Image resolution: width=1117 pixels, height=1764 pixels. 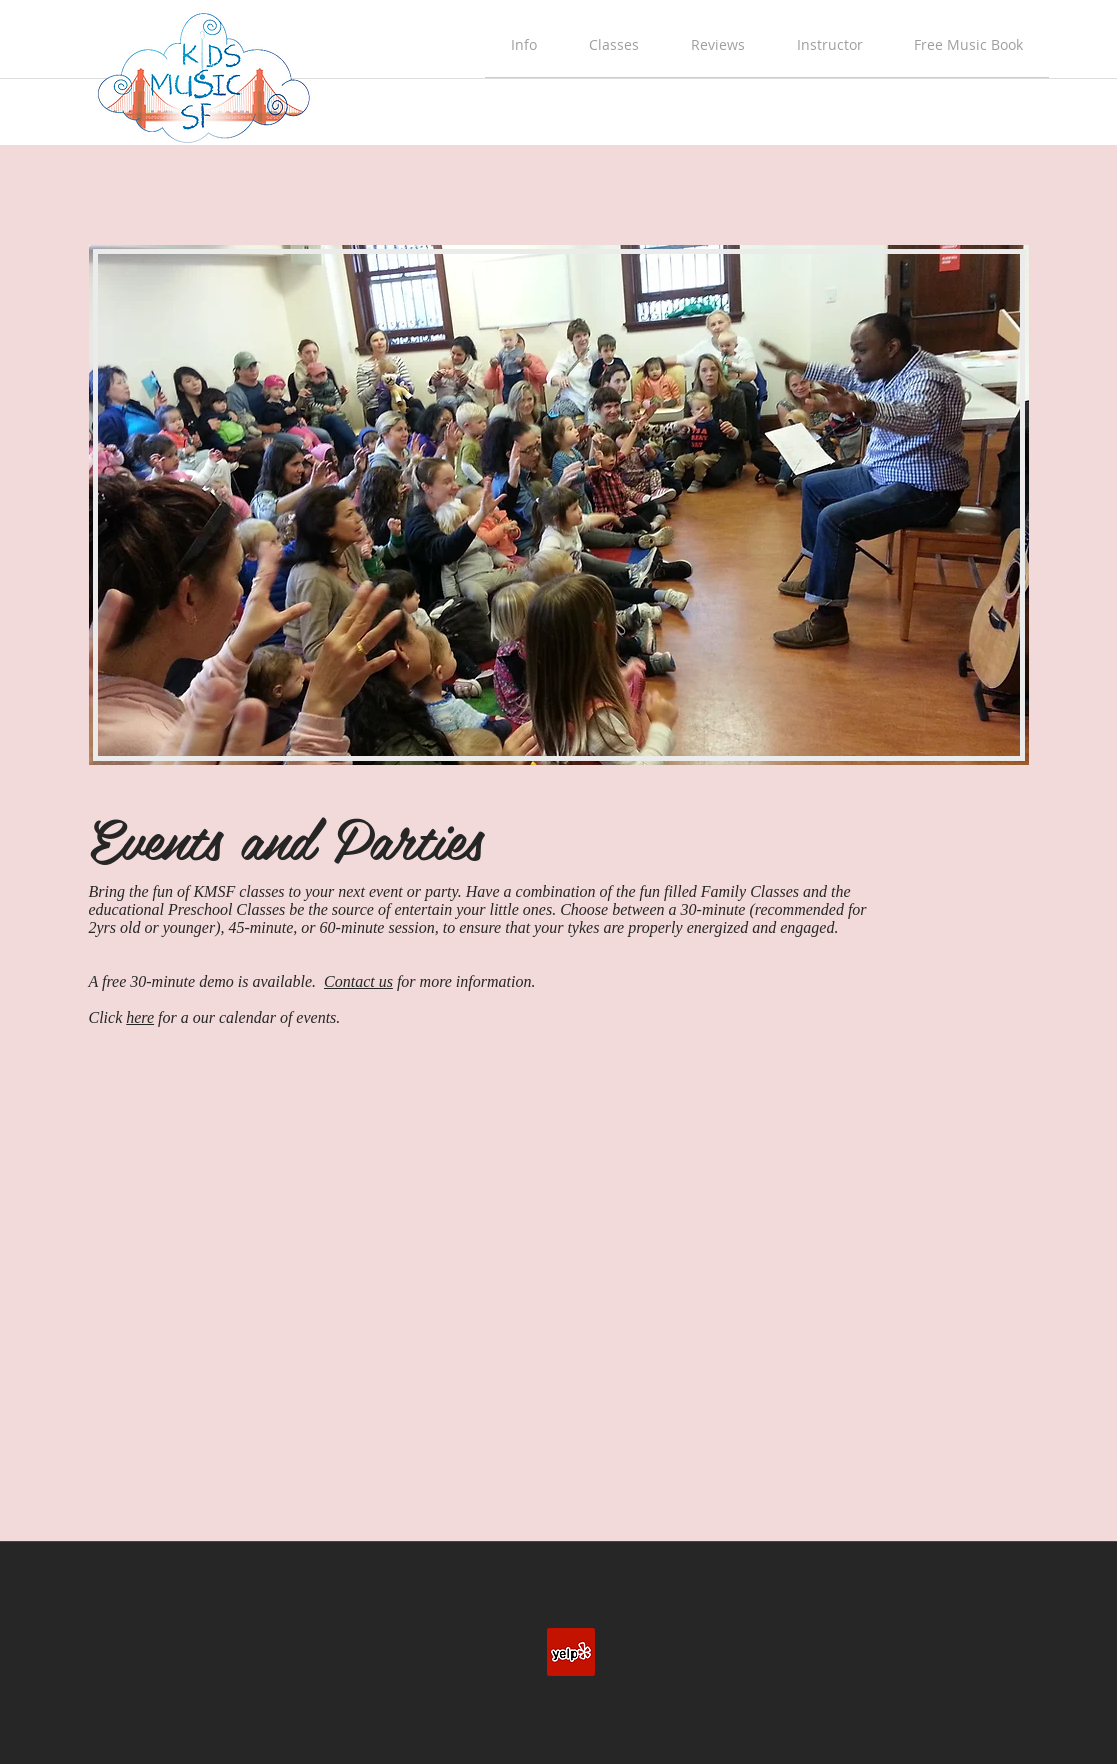 What do you see at coordinates (358, 981) in the screenshot?
I see `Contact us` at bounding box center [358, 981].